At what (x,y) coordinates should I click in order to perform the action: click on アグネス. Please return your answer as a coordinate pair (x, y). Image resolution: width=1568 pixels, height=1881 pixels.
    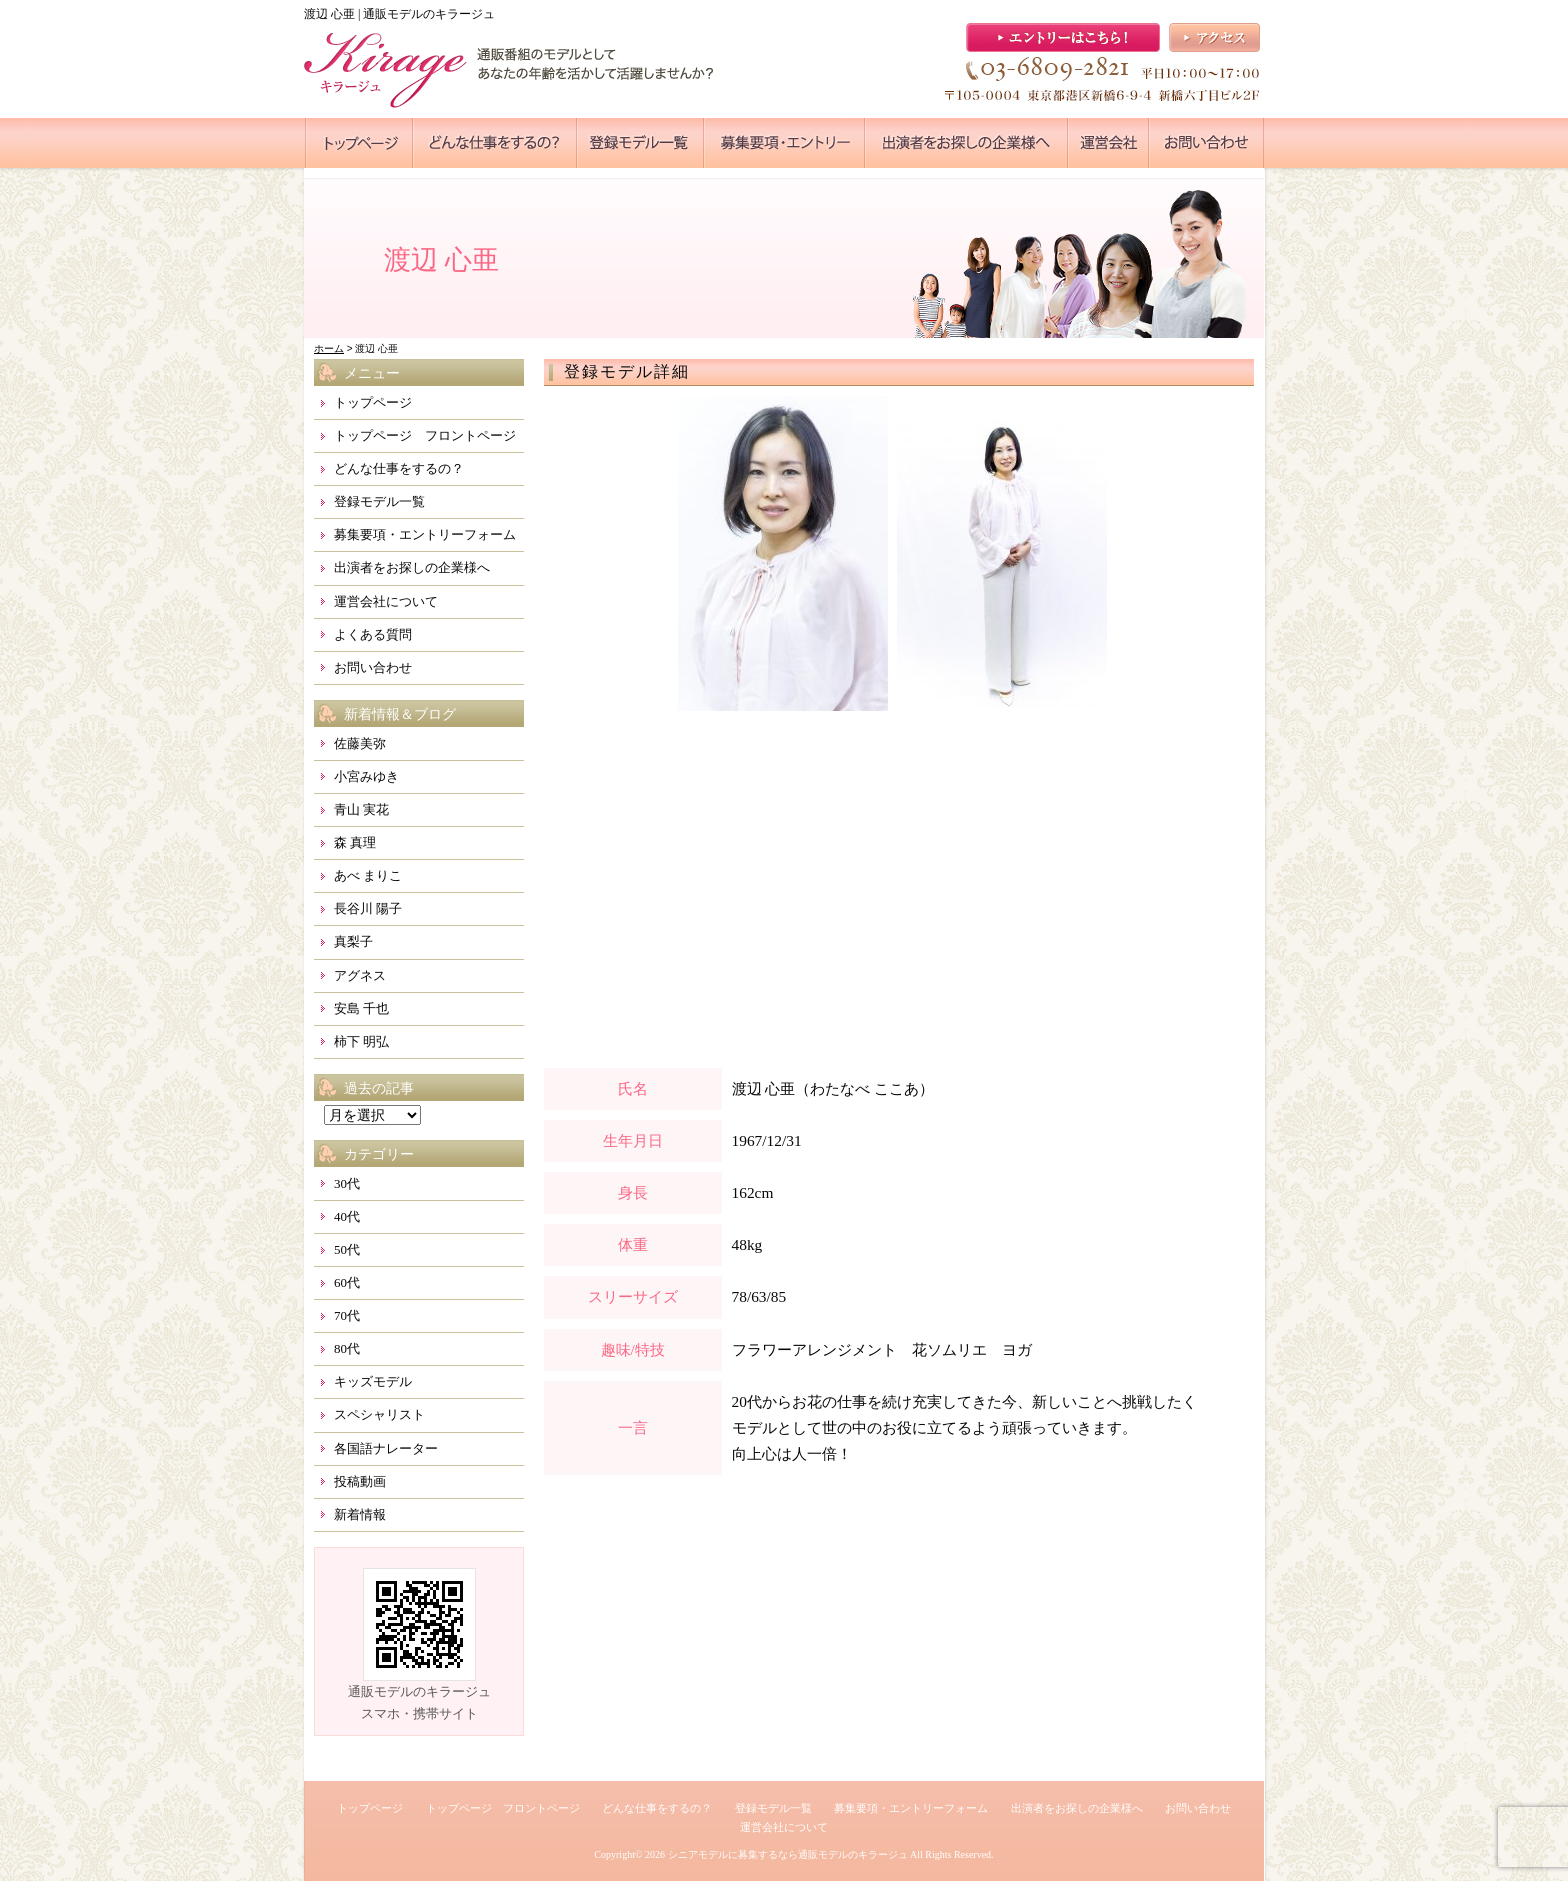
    Looking at the image, I should click on (360, 975).